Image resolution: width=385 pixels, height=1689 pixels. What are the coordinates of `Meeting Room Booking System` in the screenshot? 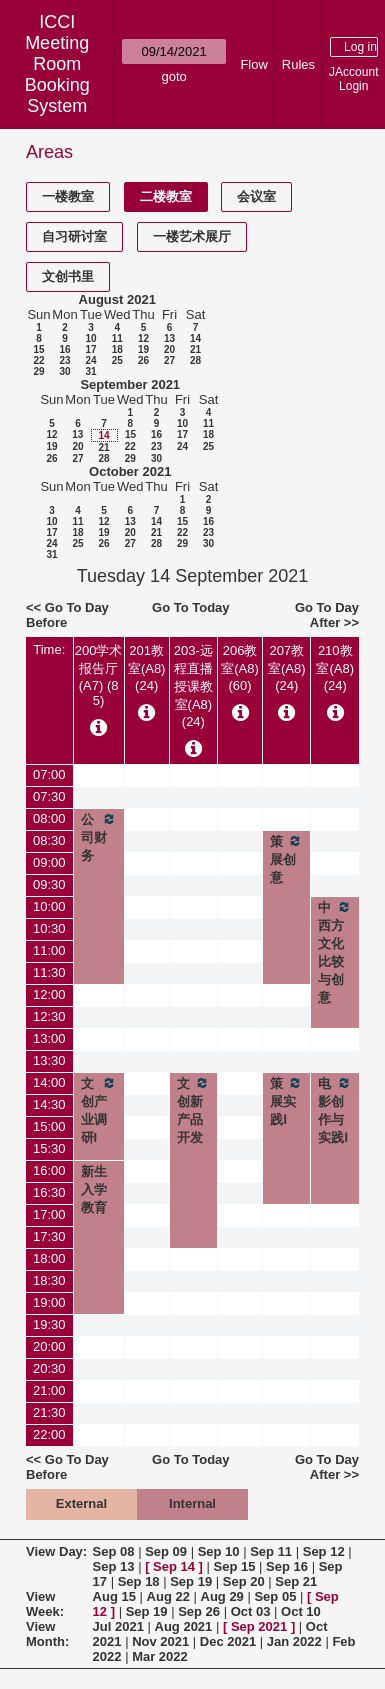 It's located at (57, 74).